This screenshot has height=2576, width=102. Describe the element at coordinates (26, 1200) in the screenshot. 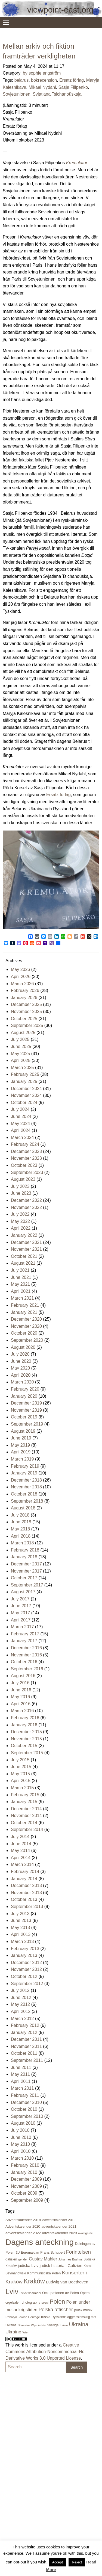

I see `December 2022` at that location.